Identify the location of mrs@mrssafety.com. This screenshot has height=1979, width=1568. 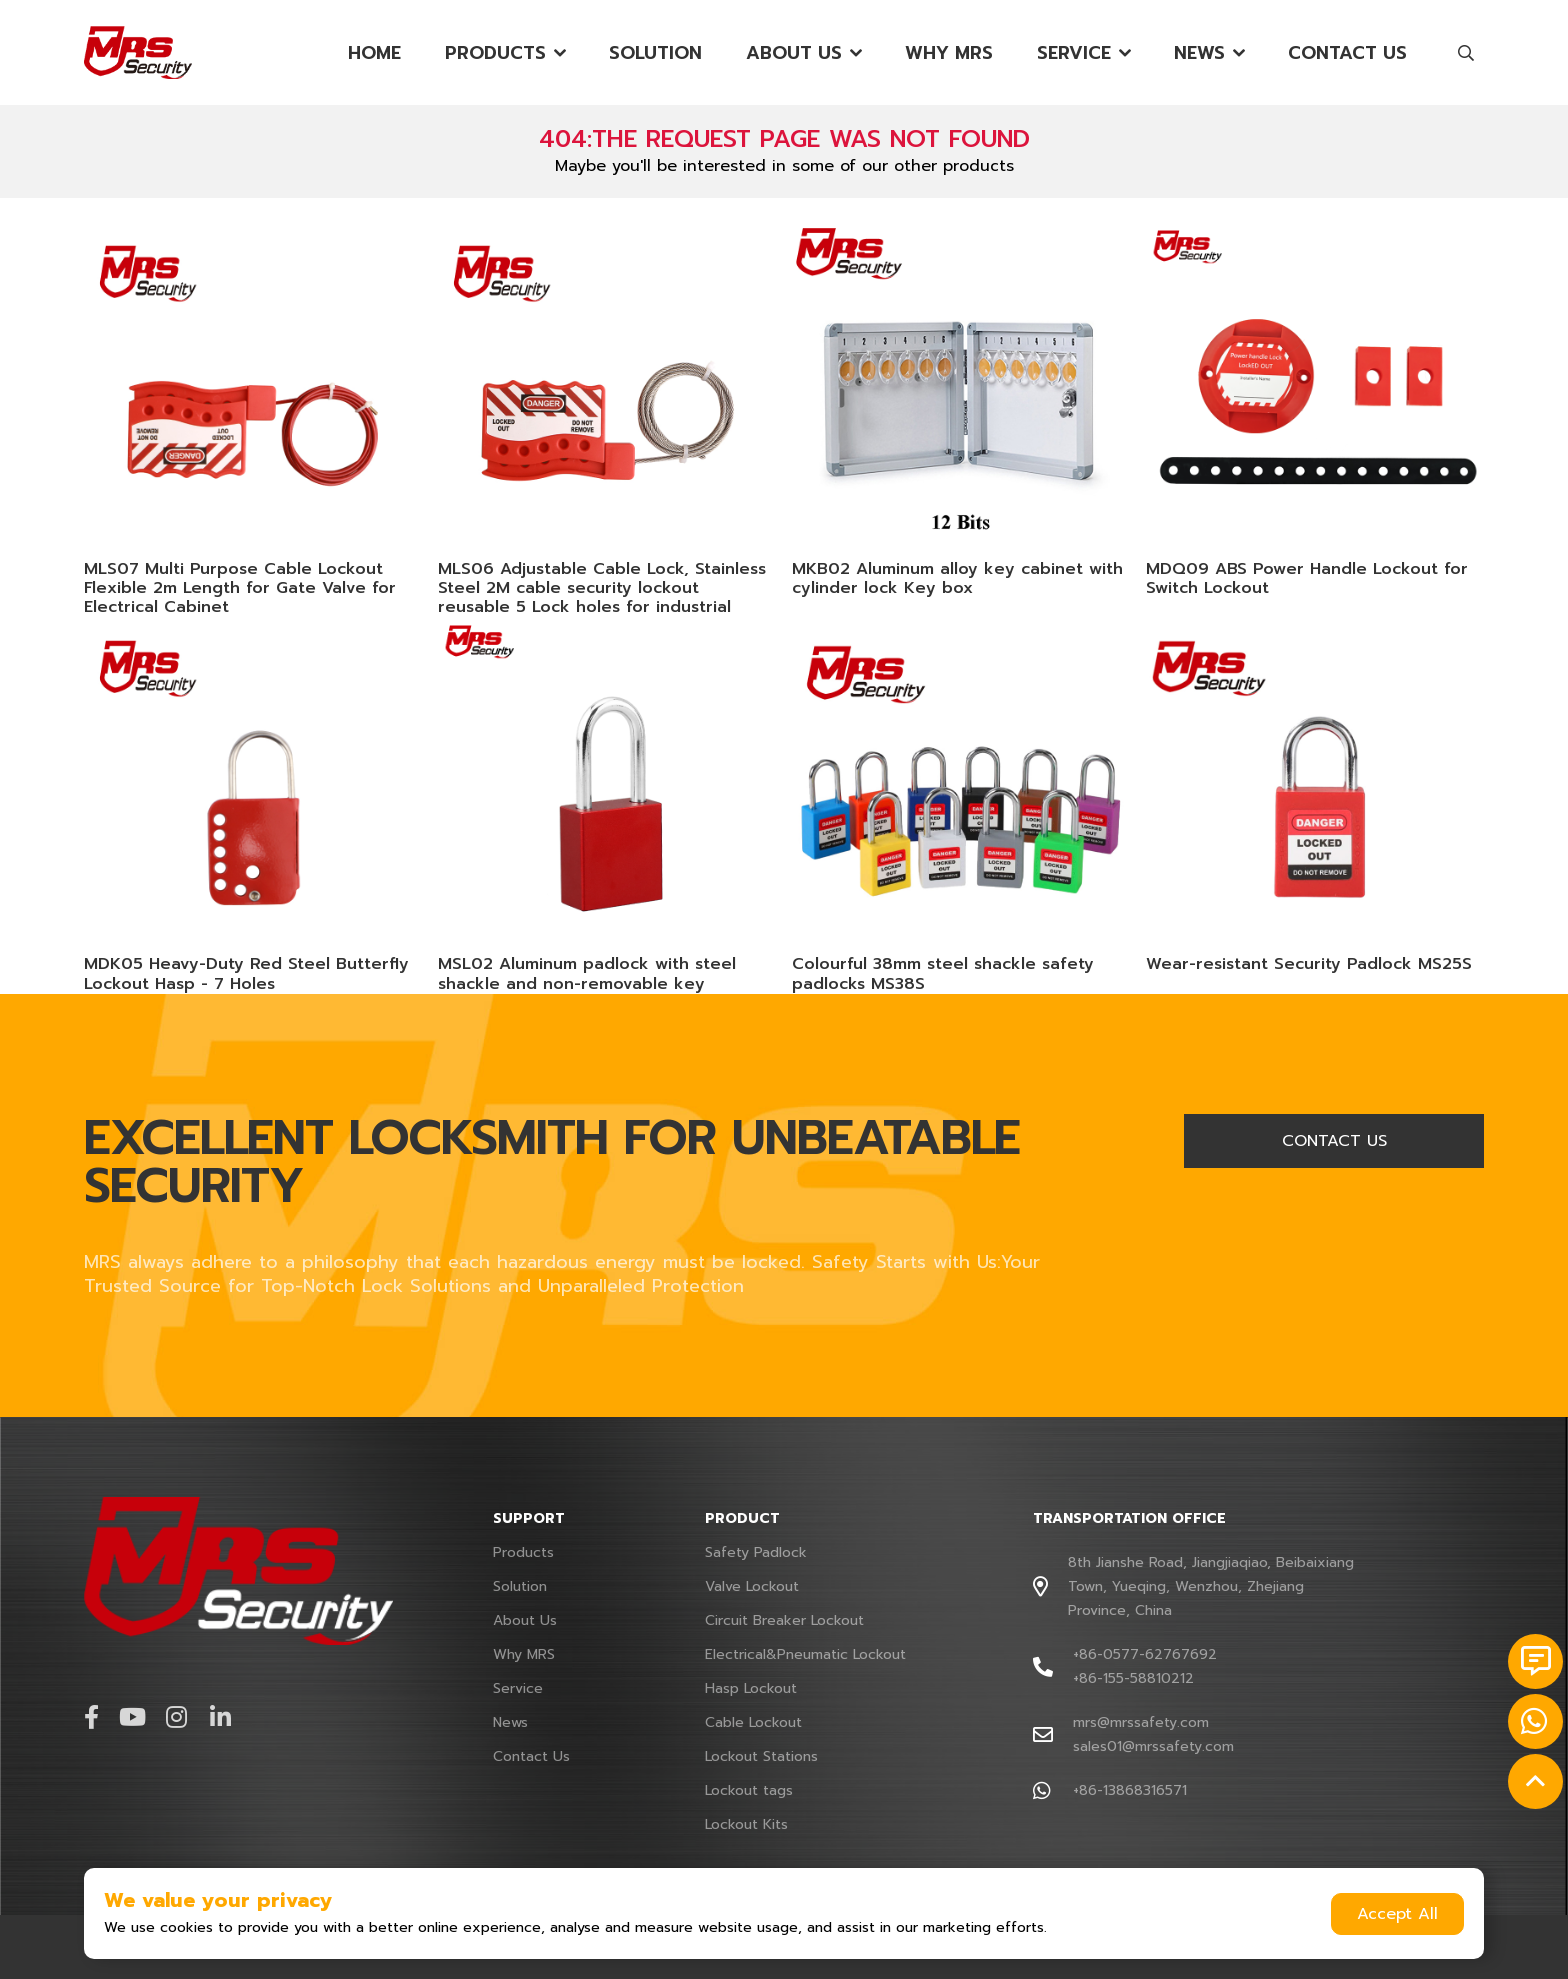
(1141, 1722).